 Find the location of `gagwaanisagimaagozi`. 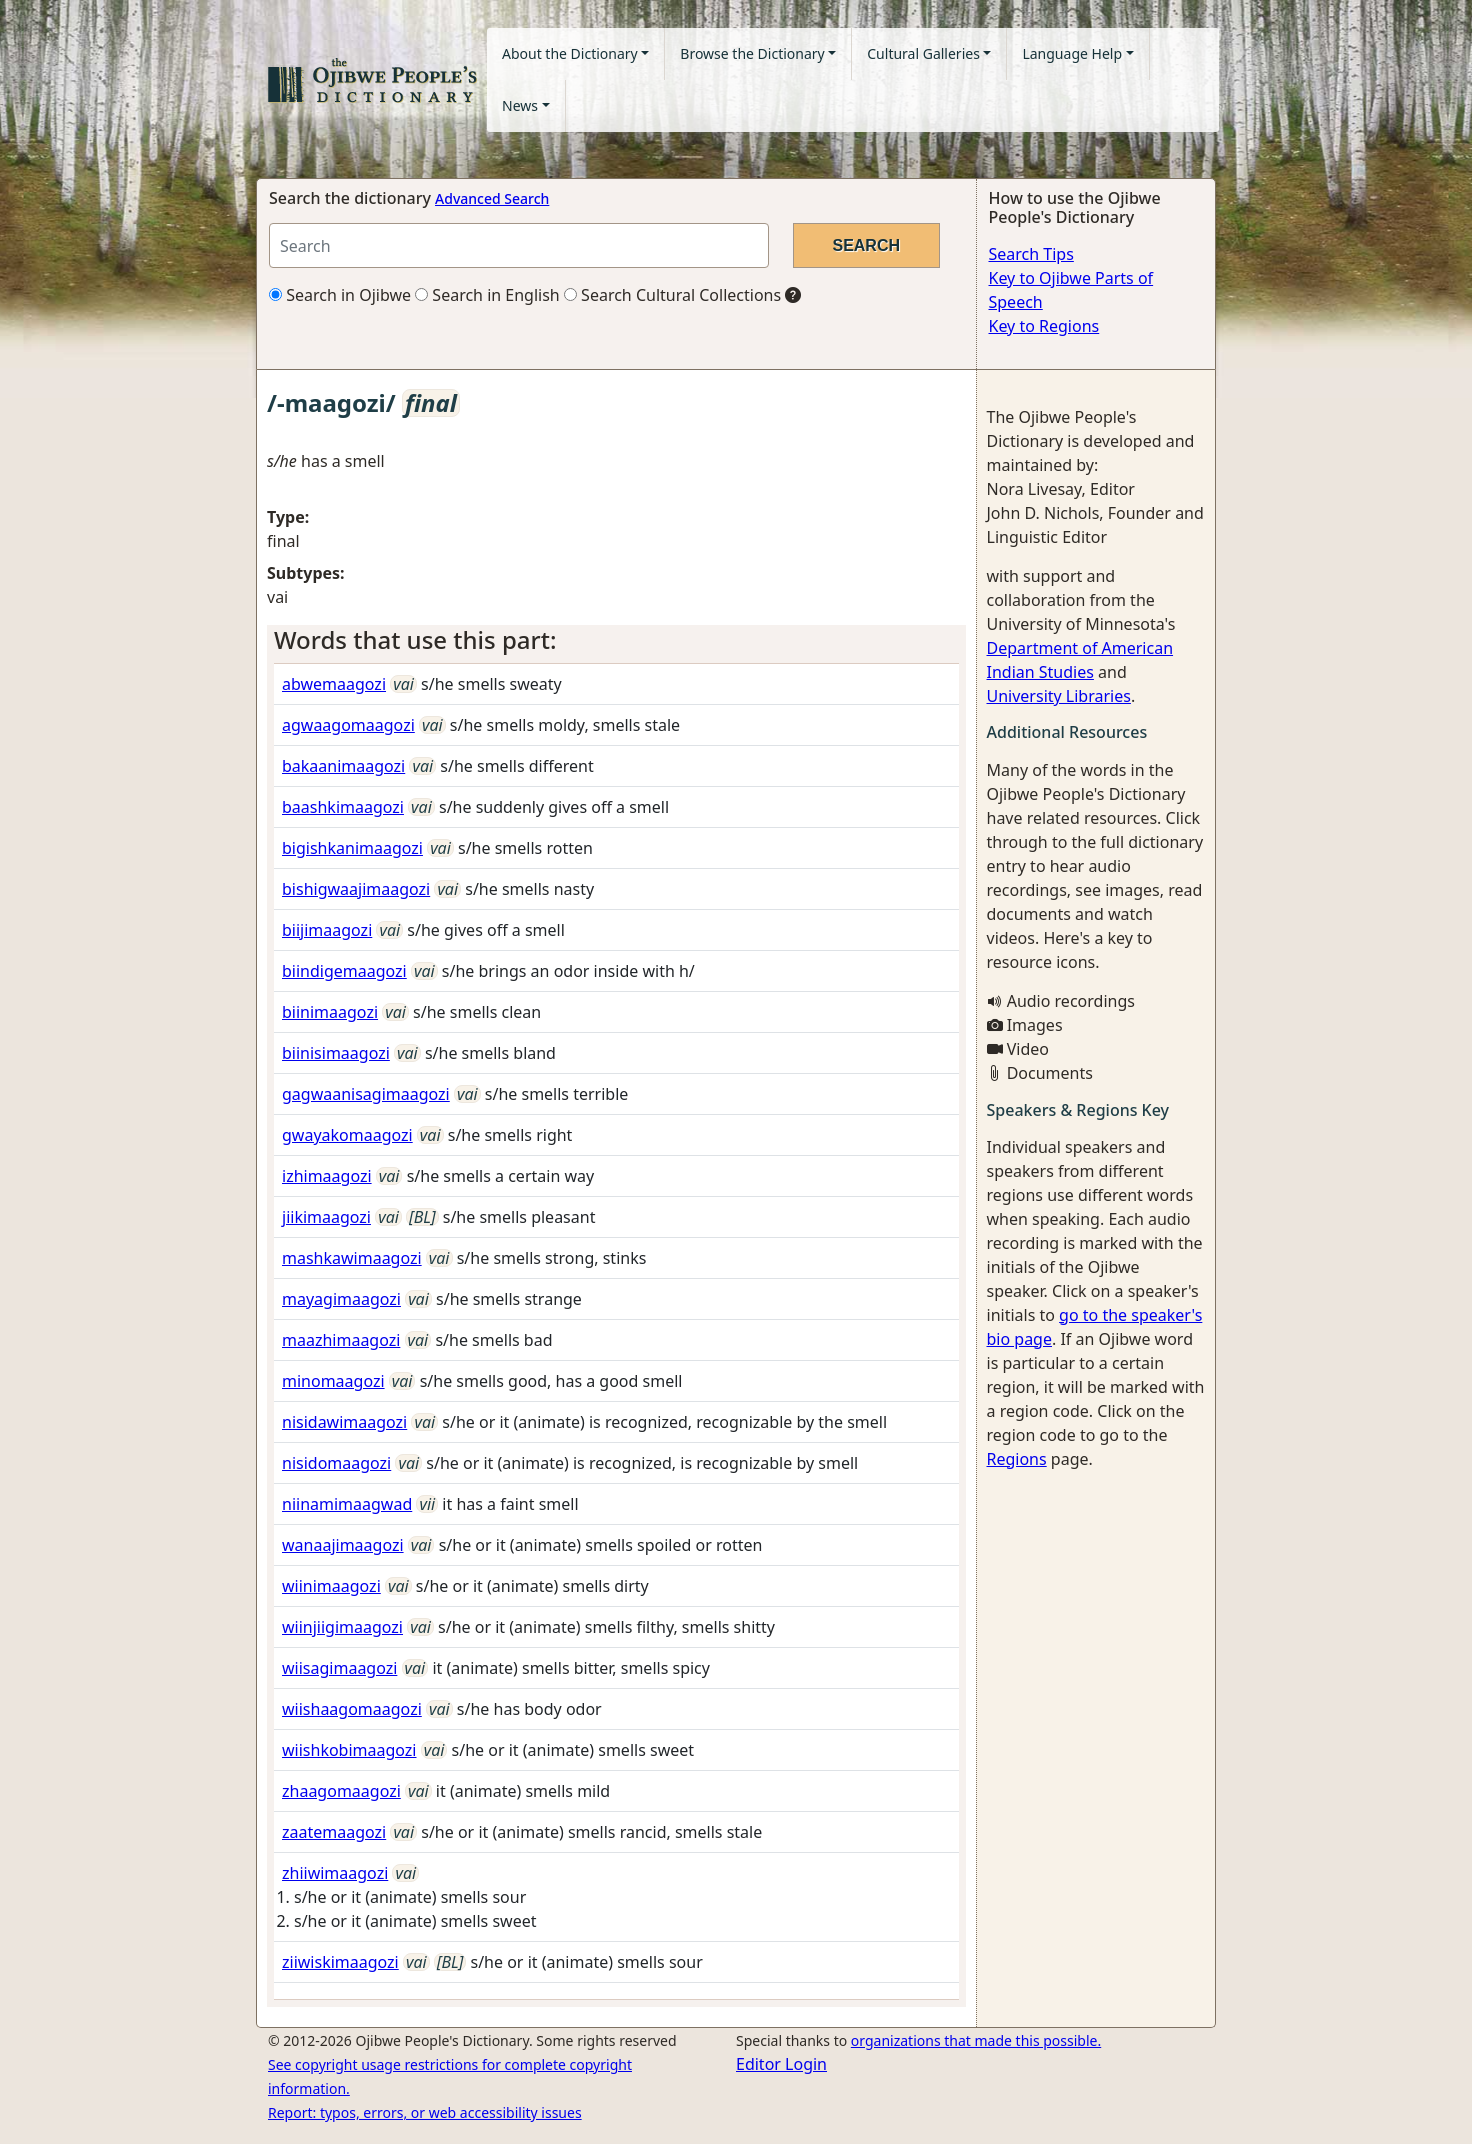

gagwaanisagimaagozi is located at coordinates (366, 1094).